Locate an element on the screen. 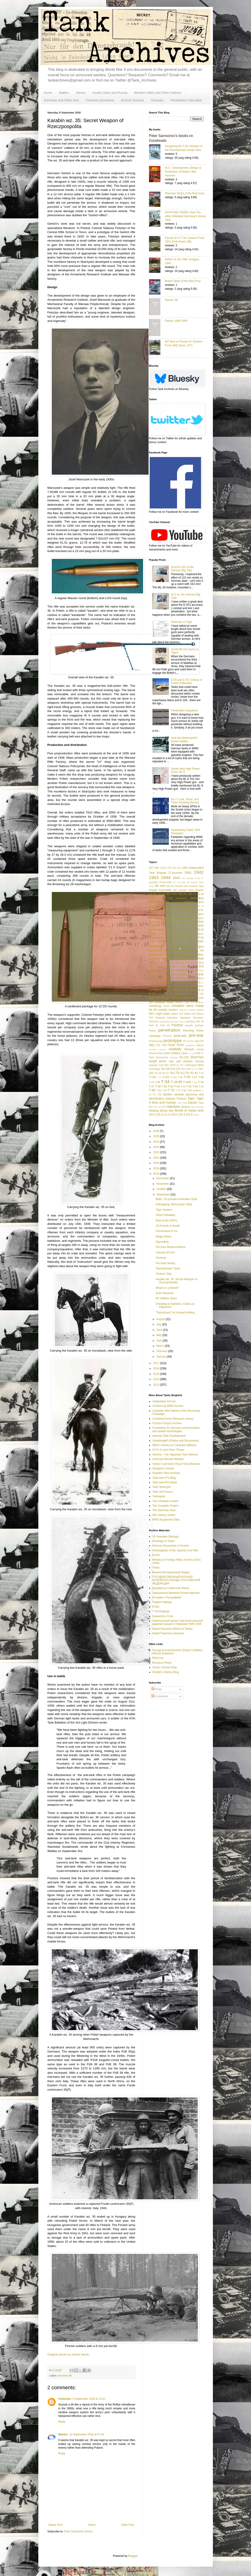  death ray is located at coordinates (185, 933).